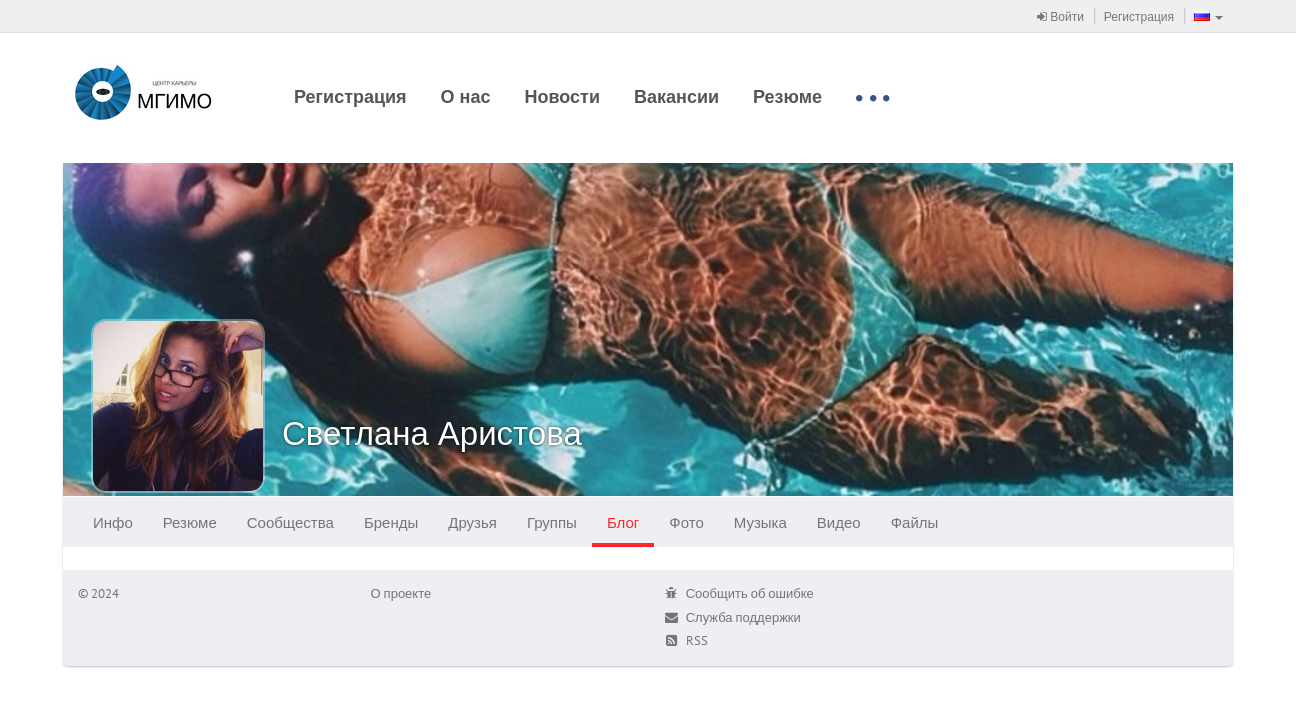  I want to click on Сообщества, so click(290, 522).